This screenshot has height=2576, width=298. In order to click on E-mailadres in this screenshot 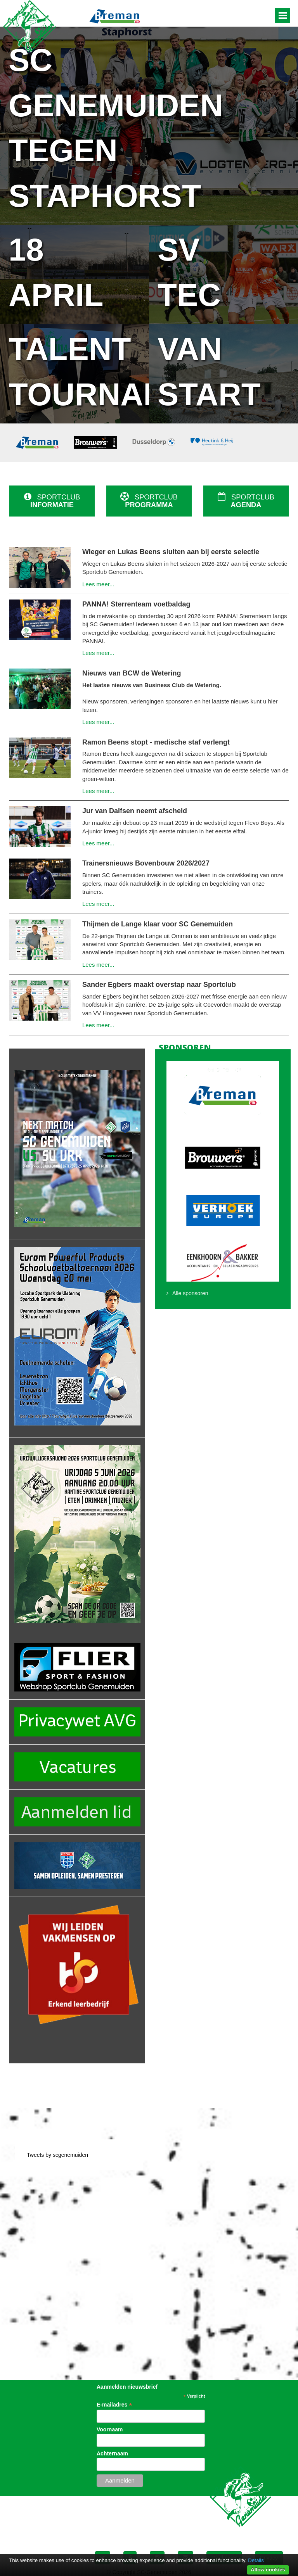, I will do `click(114, 2404)`.